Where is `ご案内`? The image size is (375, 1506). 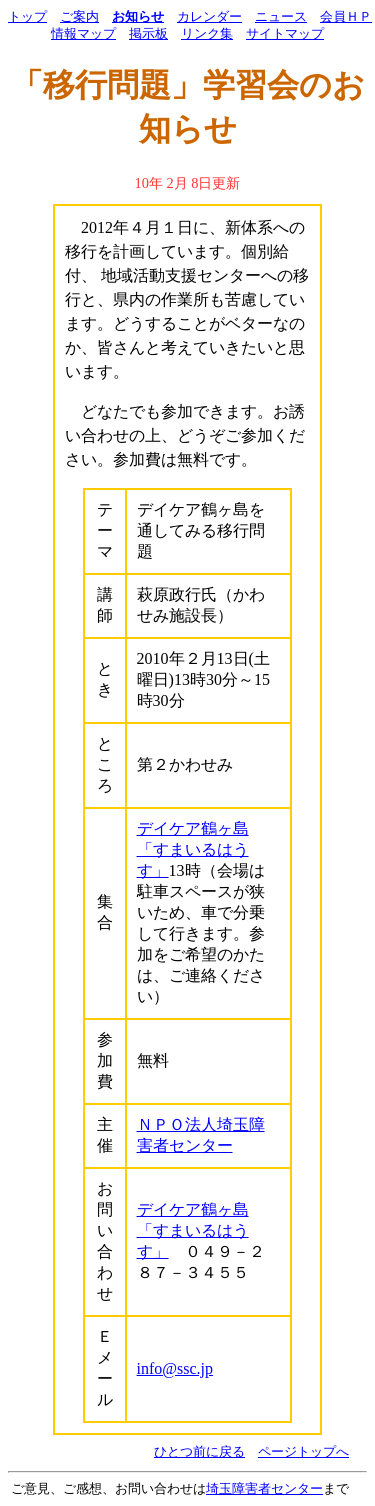 ご案内 is located at coordinates (79, 17).